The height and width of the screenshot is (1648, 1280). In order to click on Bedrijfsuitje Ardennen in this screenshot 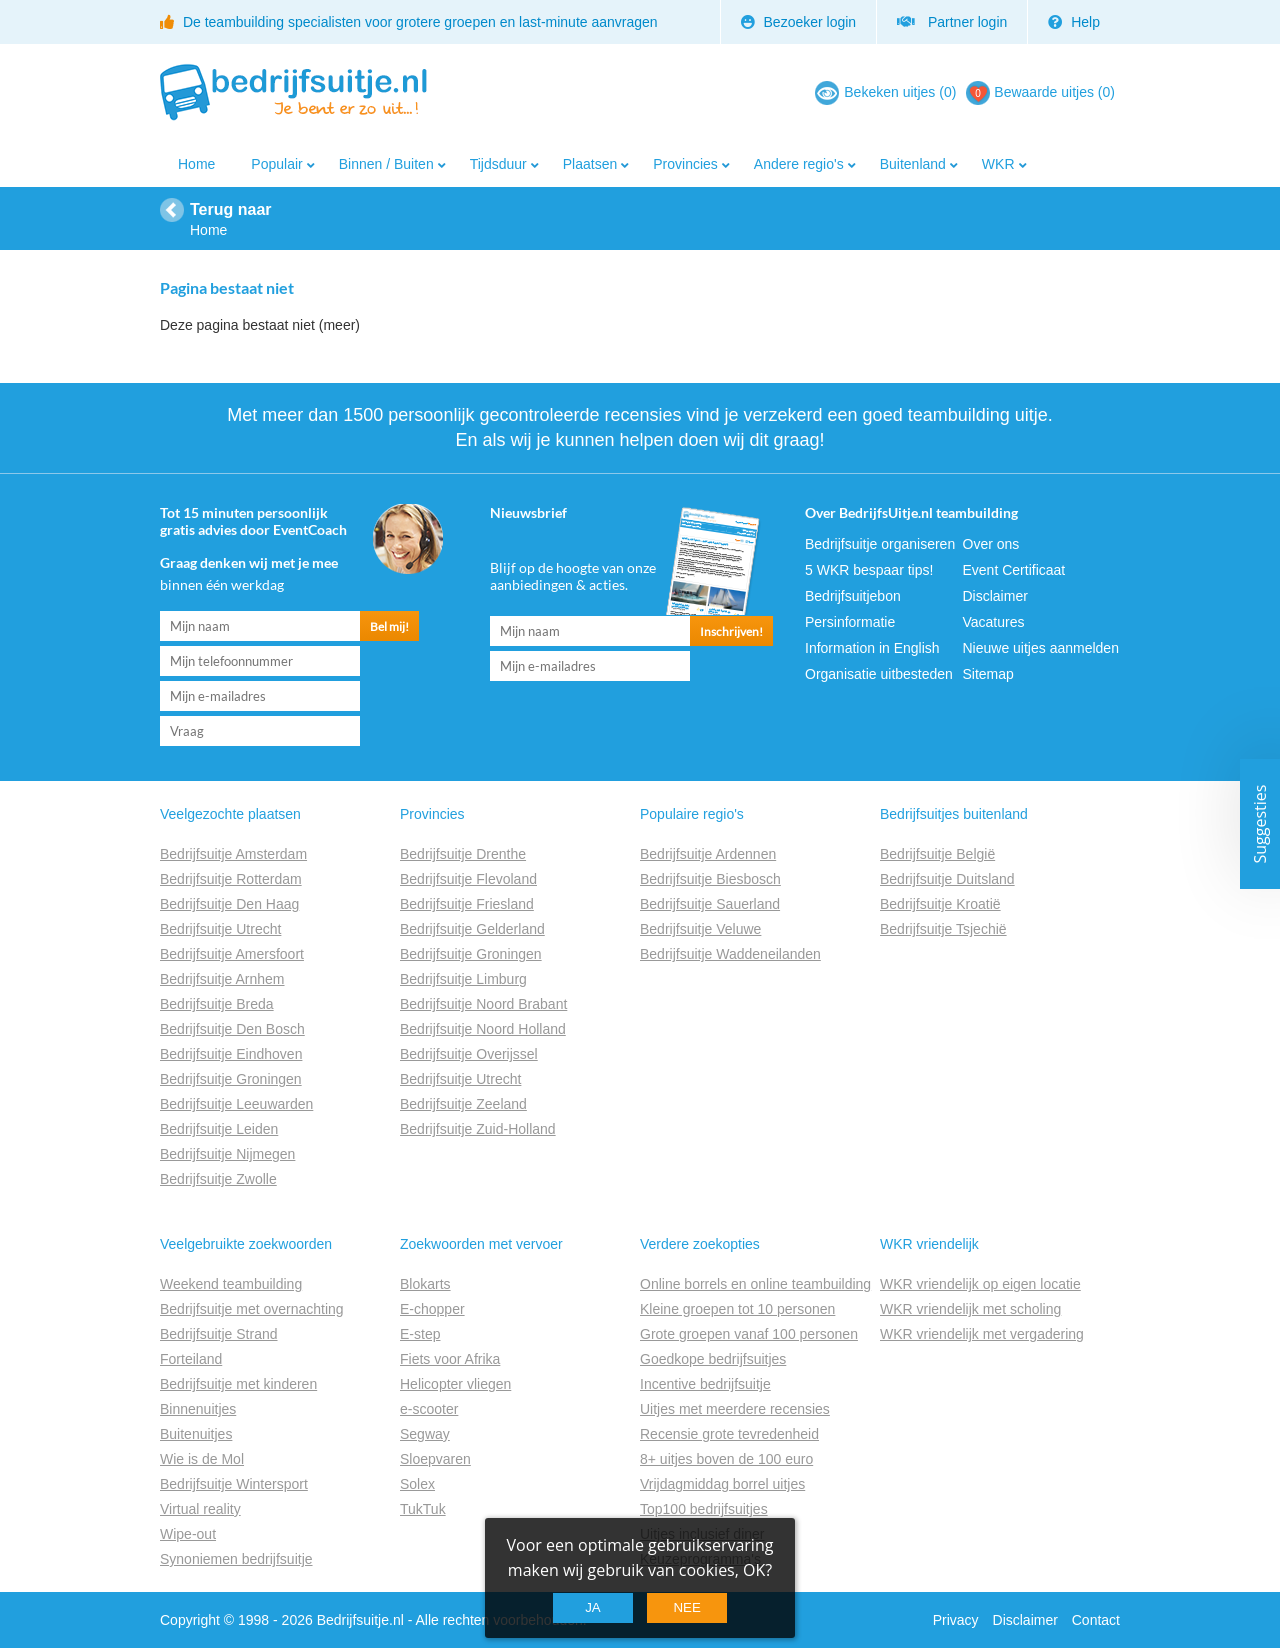, I will do `click(708, 854)`.